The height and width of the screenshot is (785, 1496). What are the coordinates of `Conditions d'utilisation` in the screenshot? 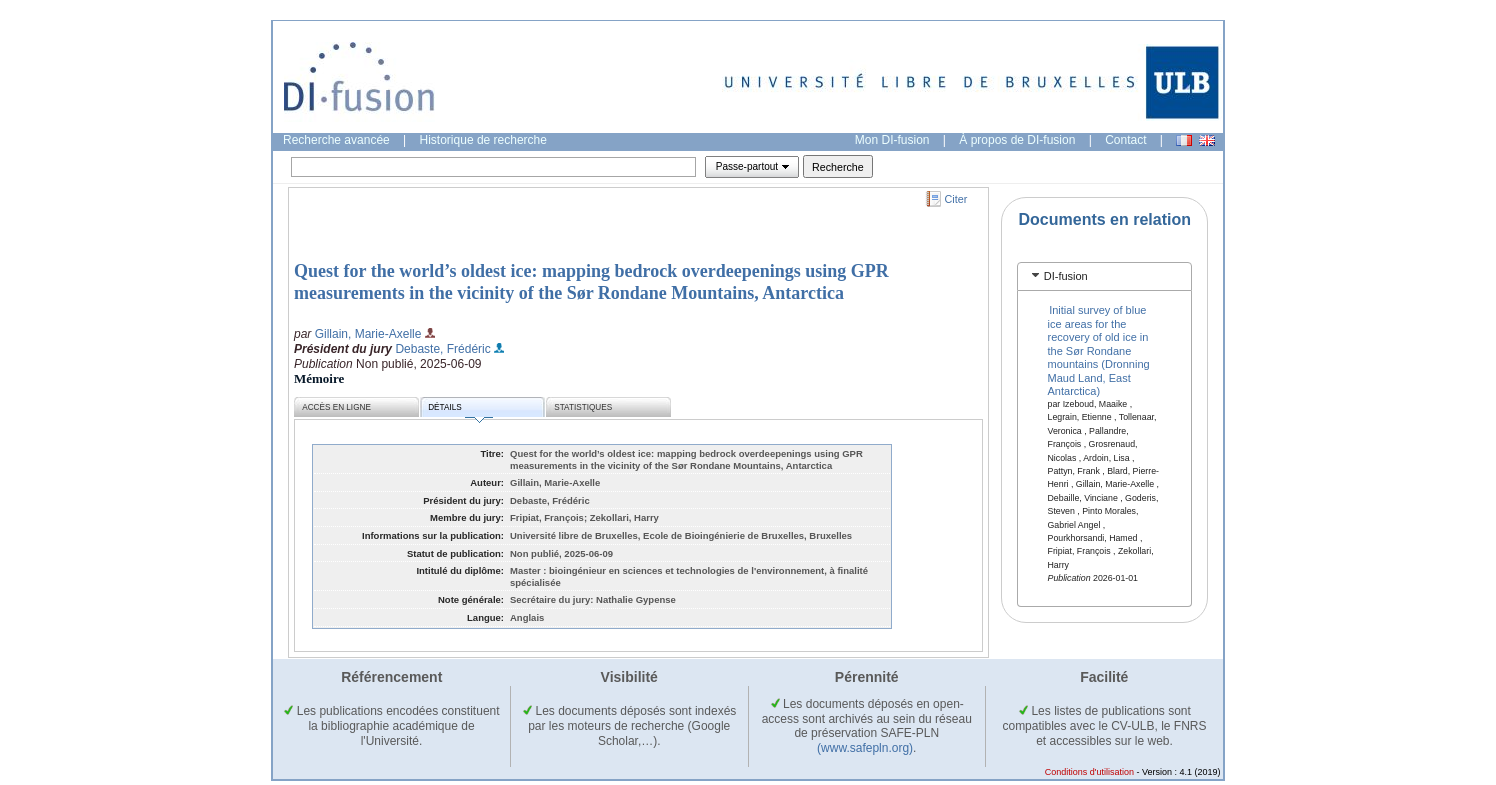 It's located at (1089, 772).